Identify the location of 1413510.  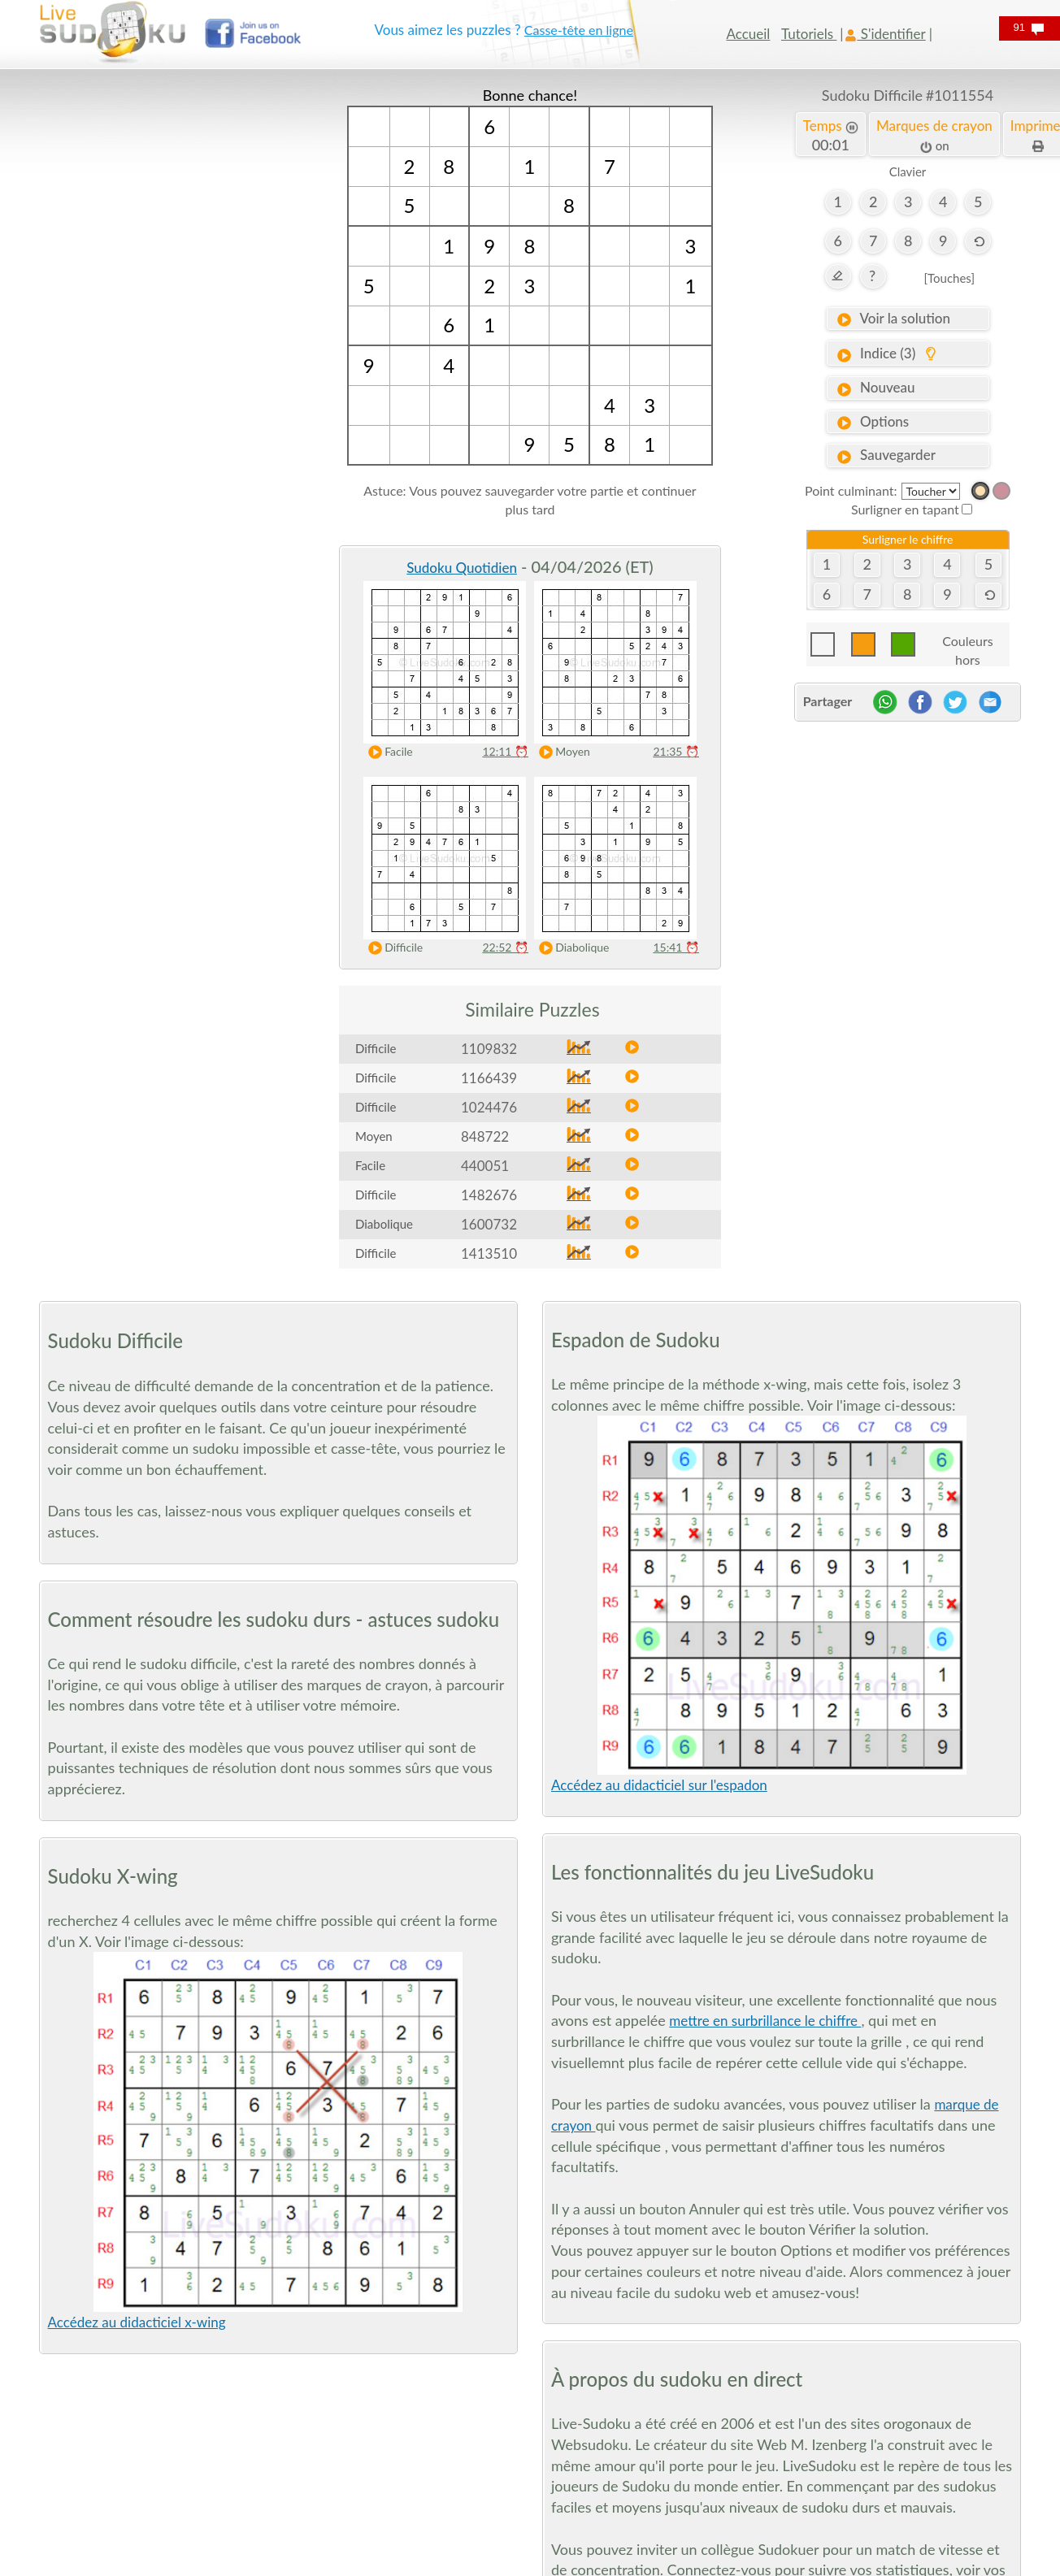
(489, 1253).